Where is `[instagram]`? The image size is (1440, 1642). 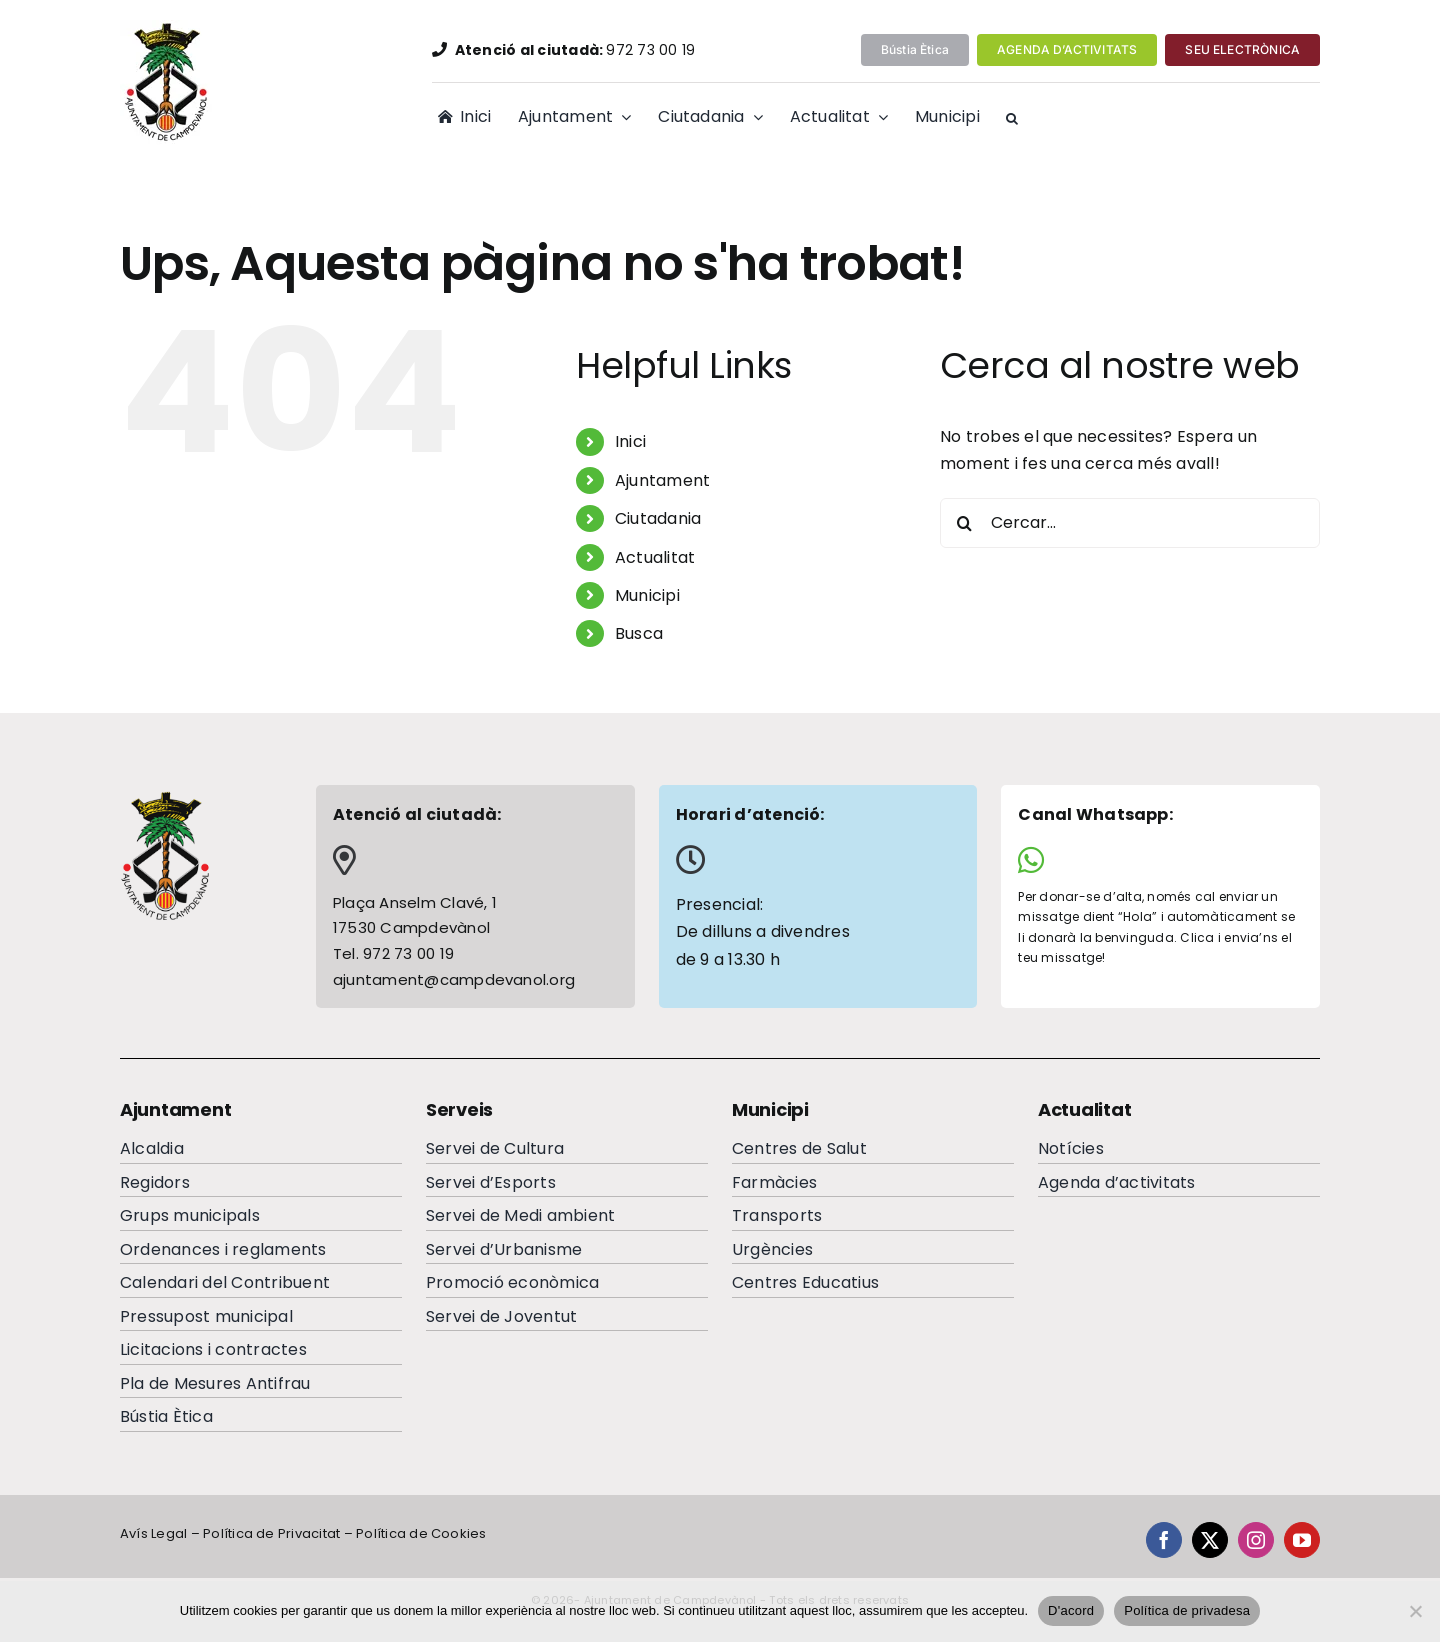
[instagram] is located at coordinates (1256, 1540).